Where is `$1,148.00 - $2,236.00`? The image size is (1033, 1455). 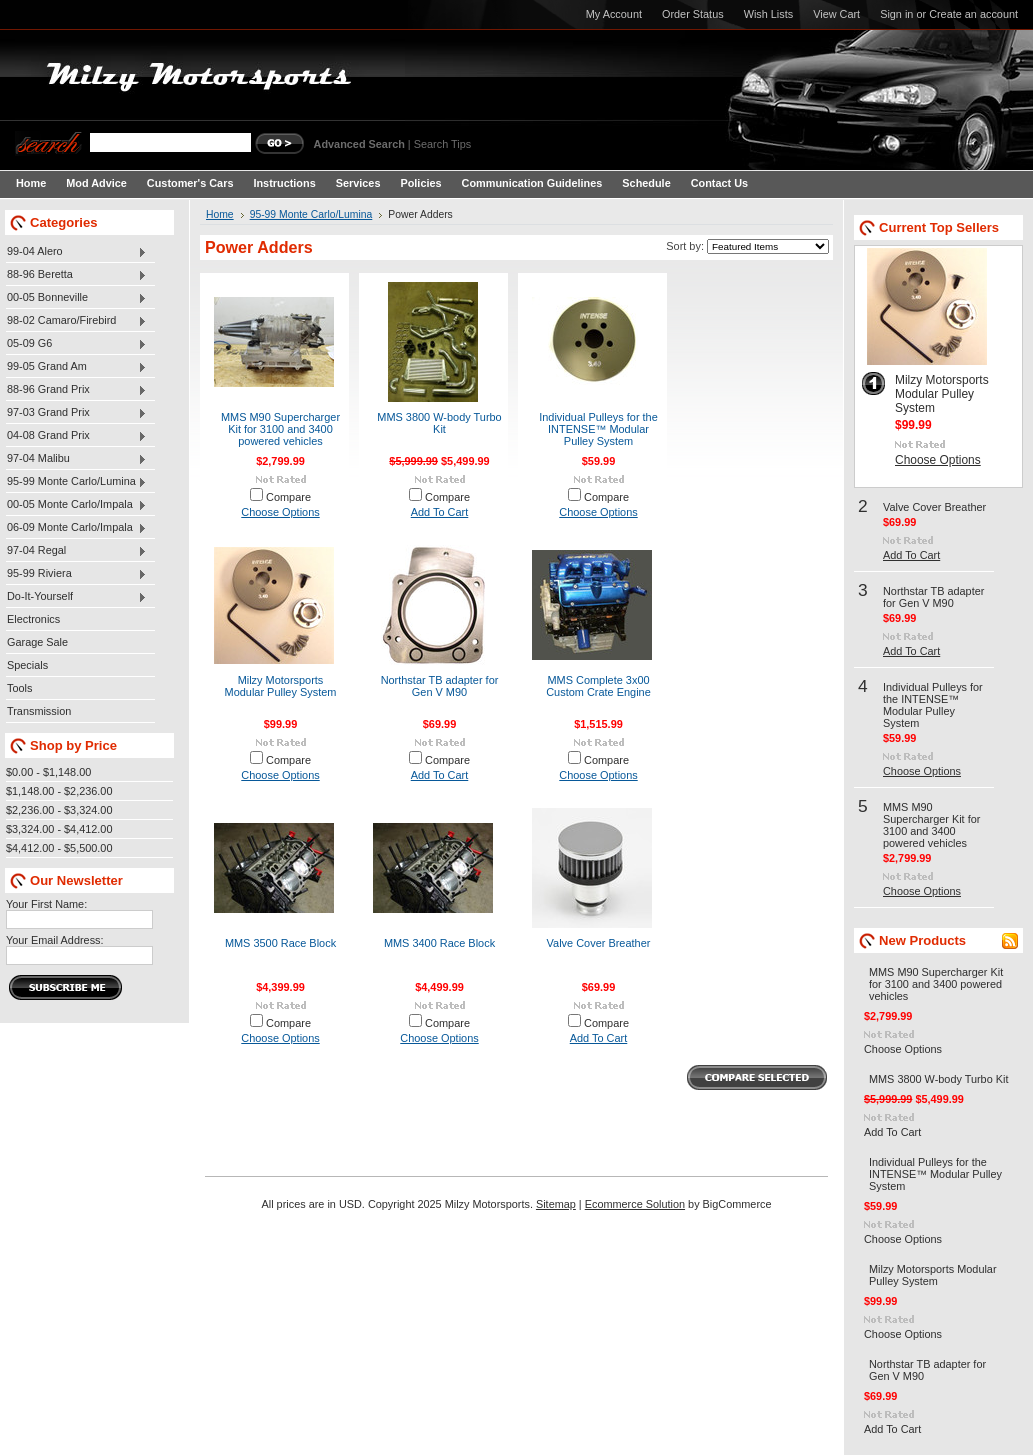 $1,148.00 - $2,236.00 is located at coordinates (59, 791).